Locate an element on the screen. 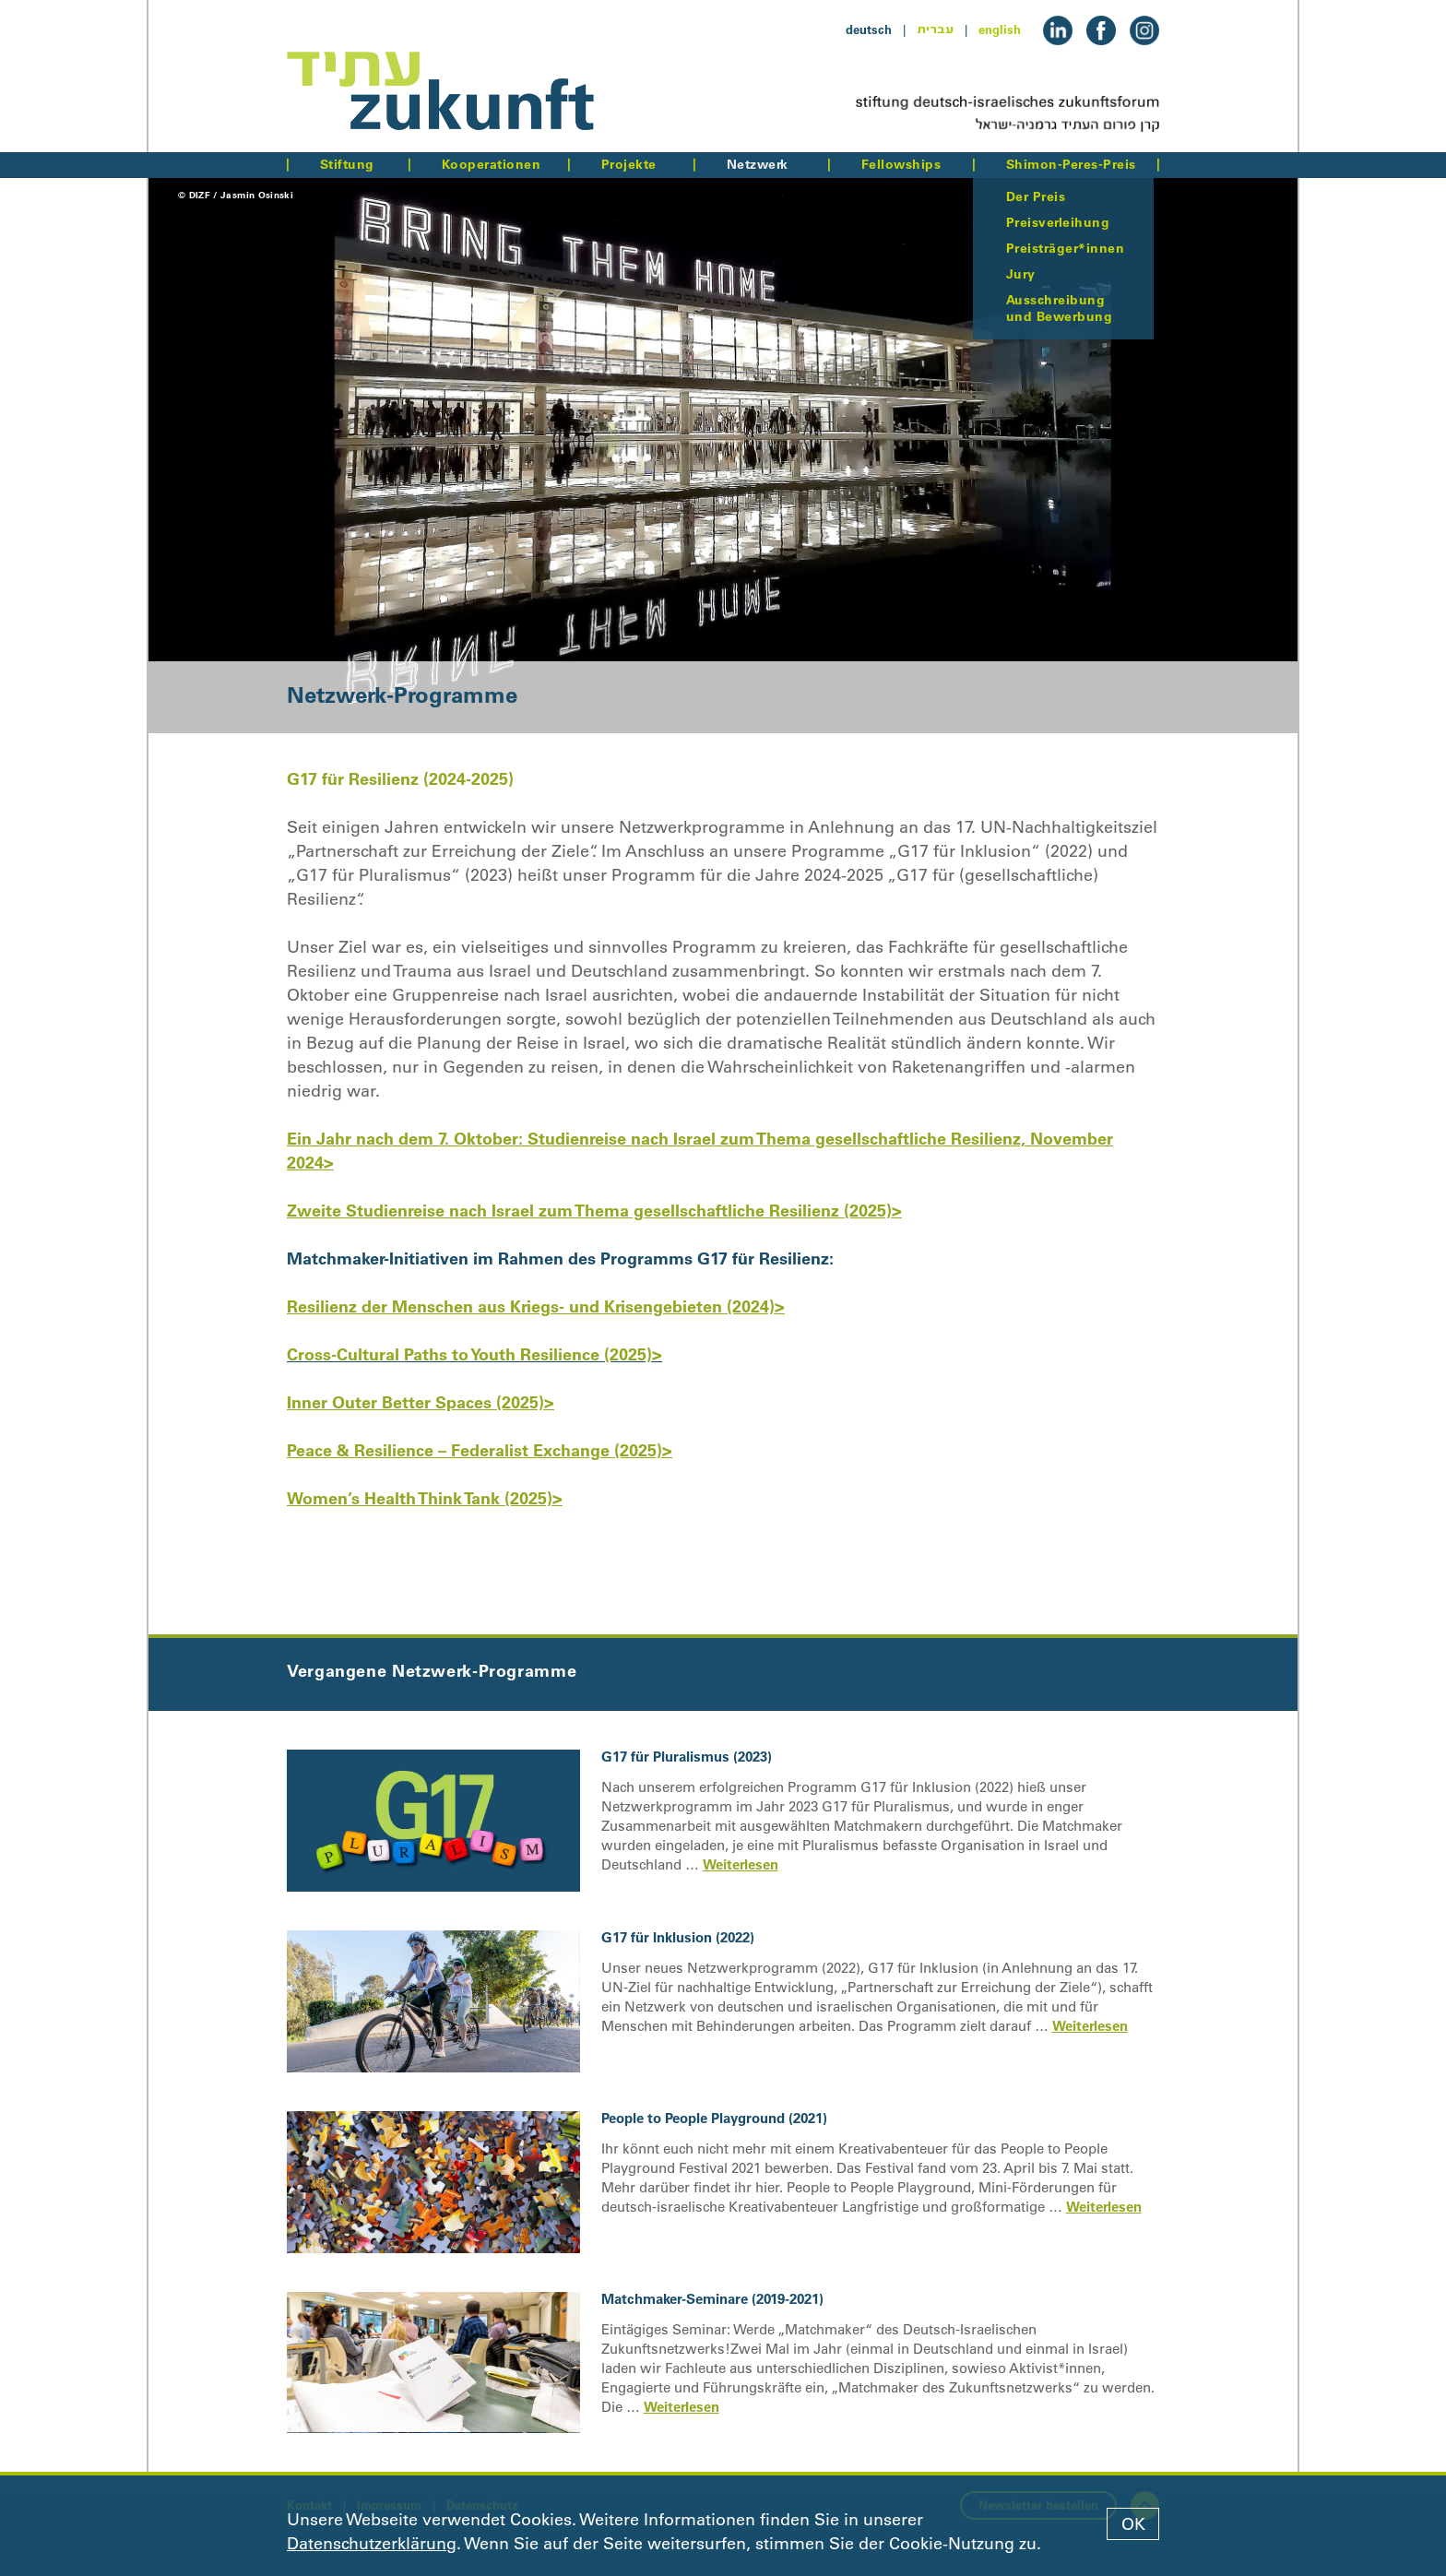 The image size is (1446, 2576). עברית is located at coordinates (935, 29).